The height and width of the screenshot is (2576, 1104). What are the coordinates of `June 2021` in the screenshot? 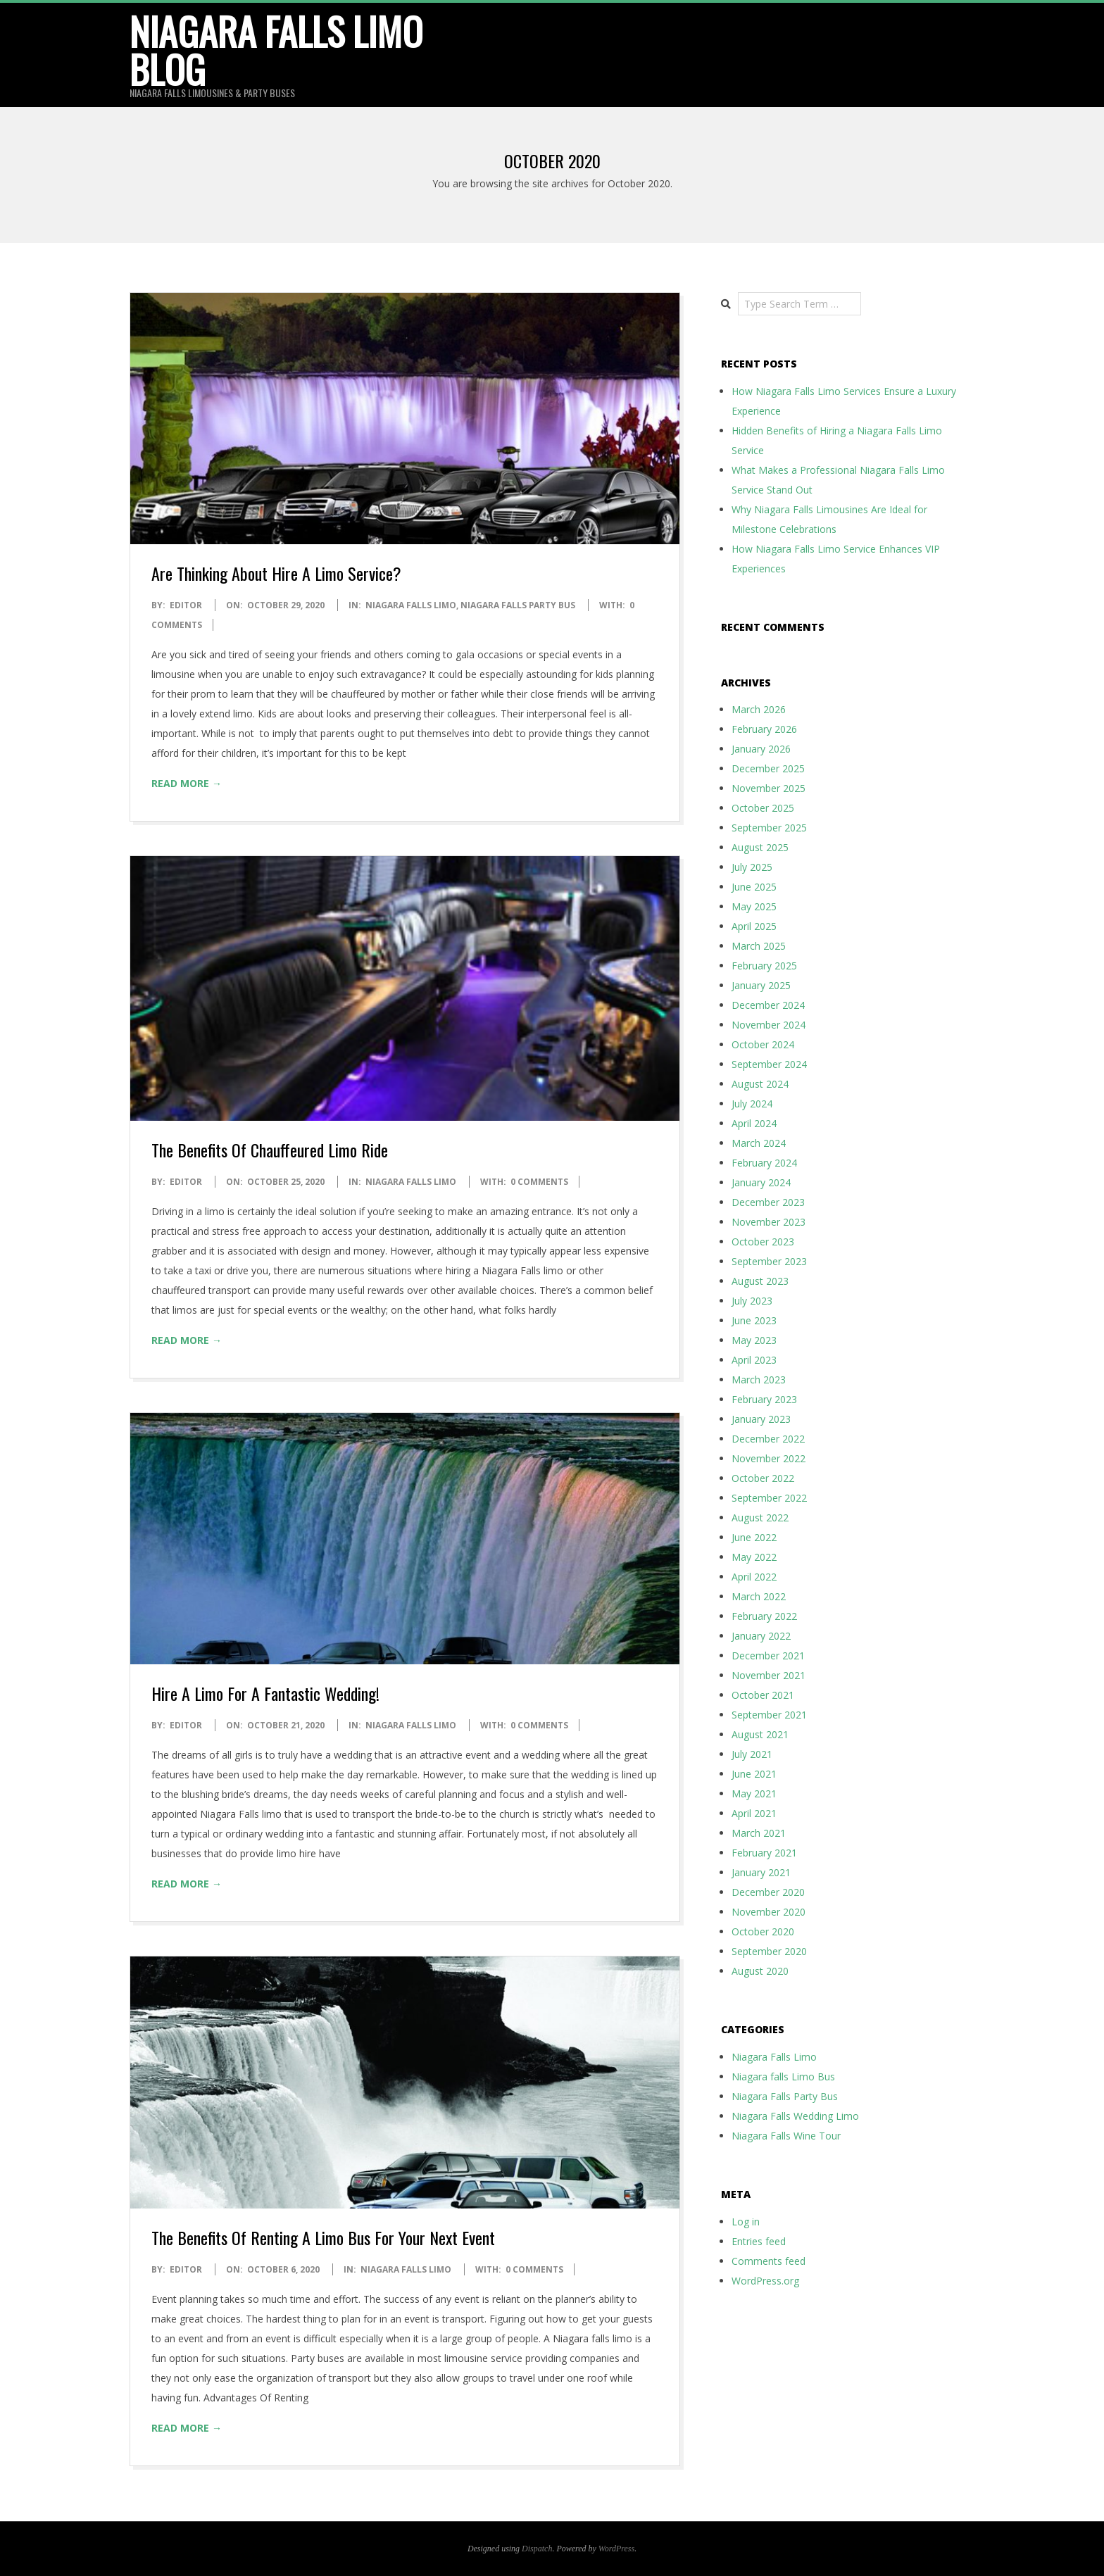 It's located at (754, 1773).